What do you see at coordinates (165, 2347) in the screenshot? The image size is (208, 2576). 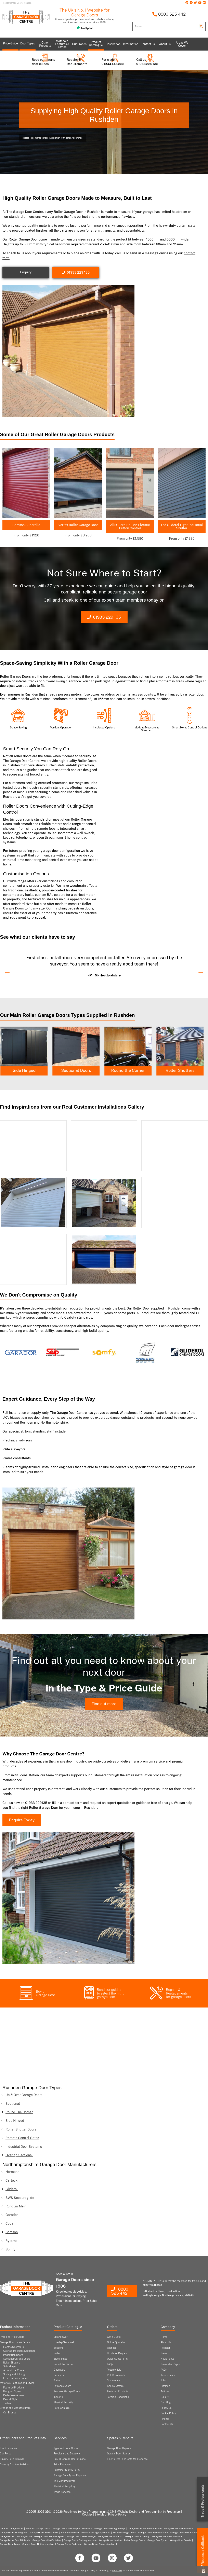 I see `Register` at bounding box center [165, 2347].